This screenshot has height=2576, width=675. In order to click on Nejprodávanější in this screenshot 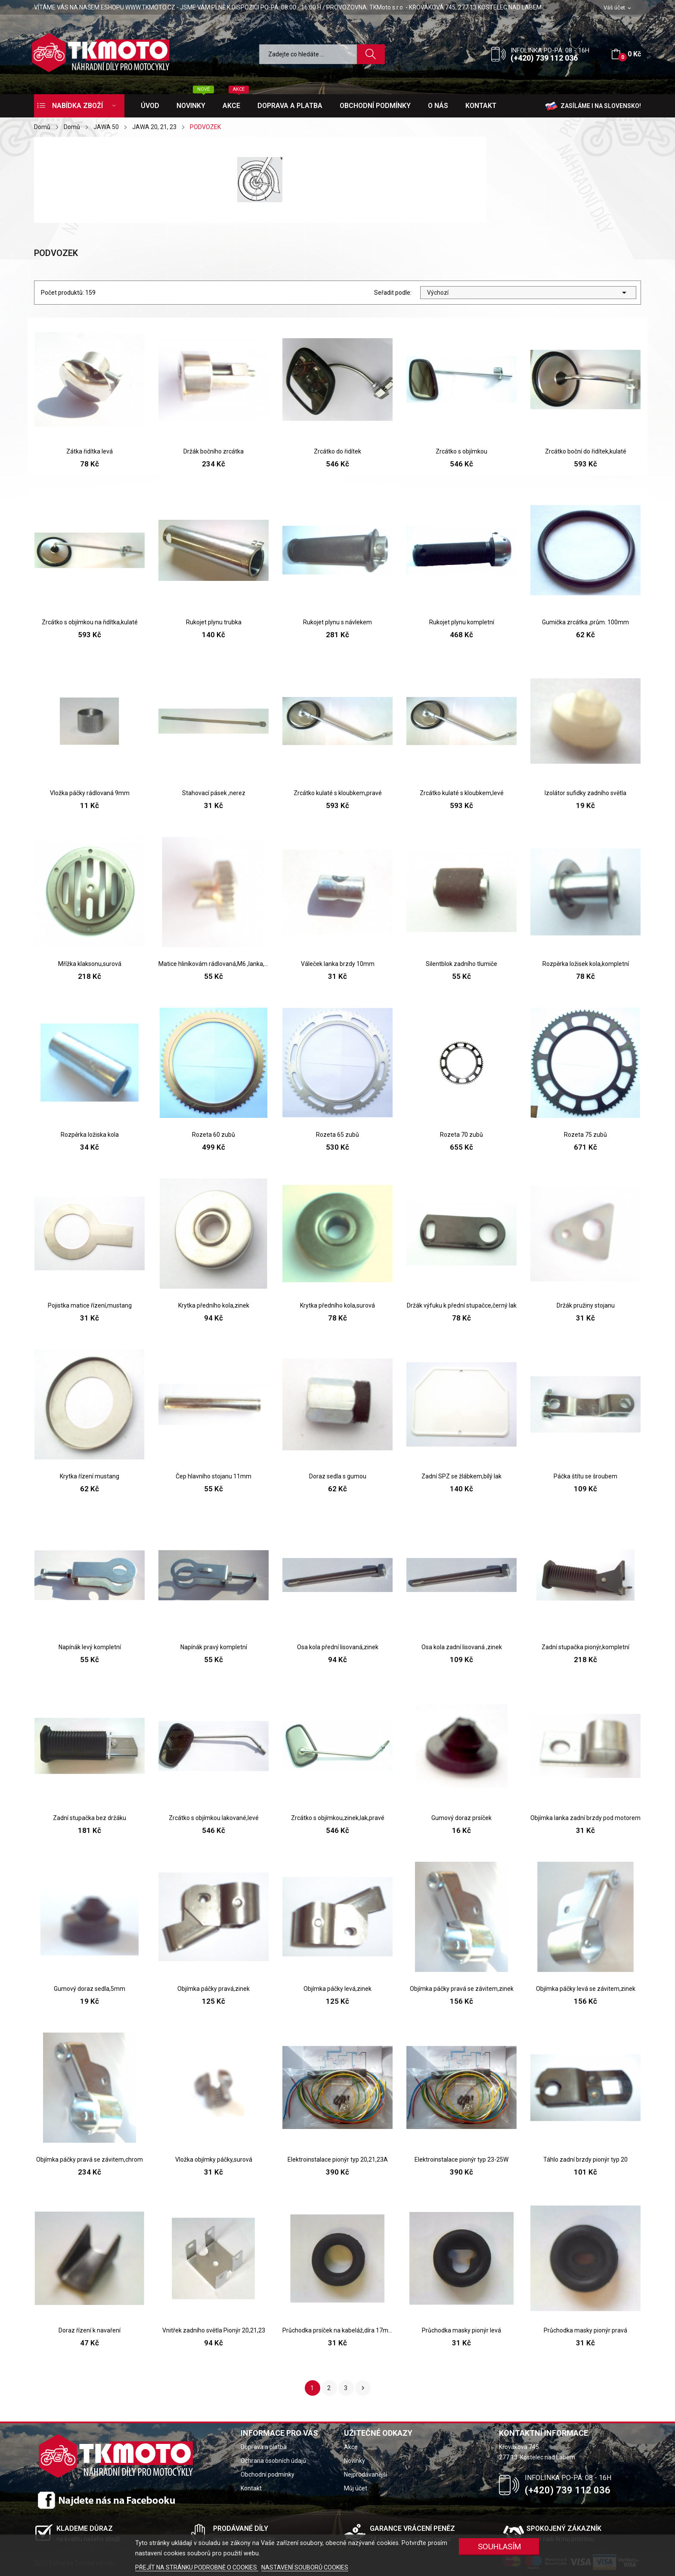, I will do `click(365, 2474)`.